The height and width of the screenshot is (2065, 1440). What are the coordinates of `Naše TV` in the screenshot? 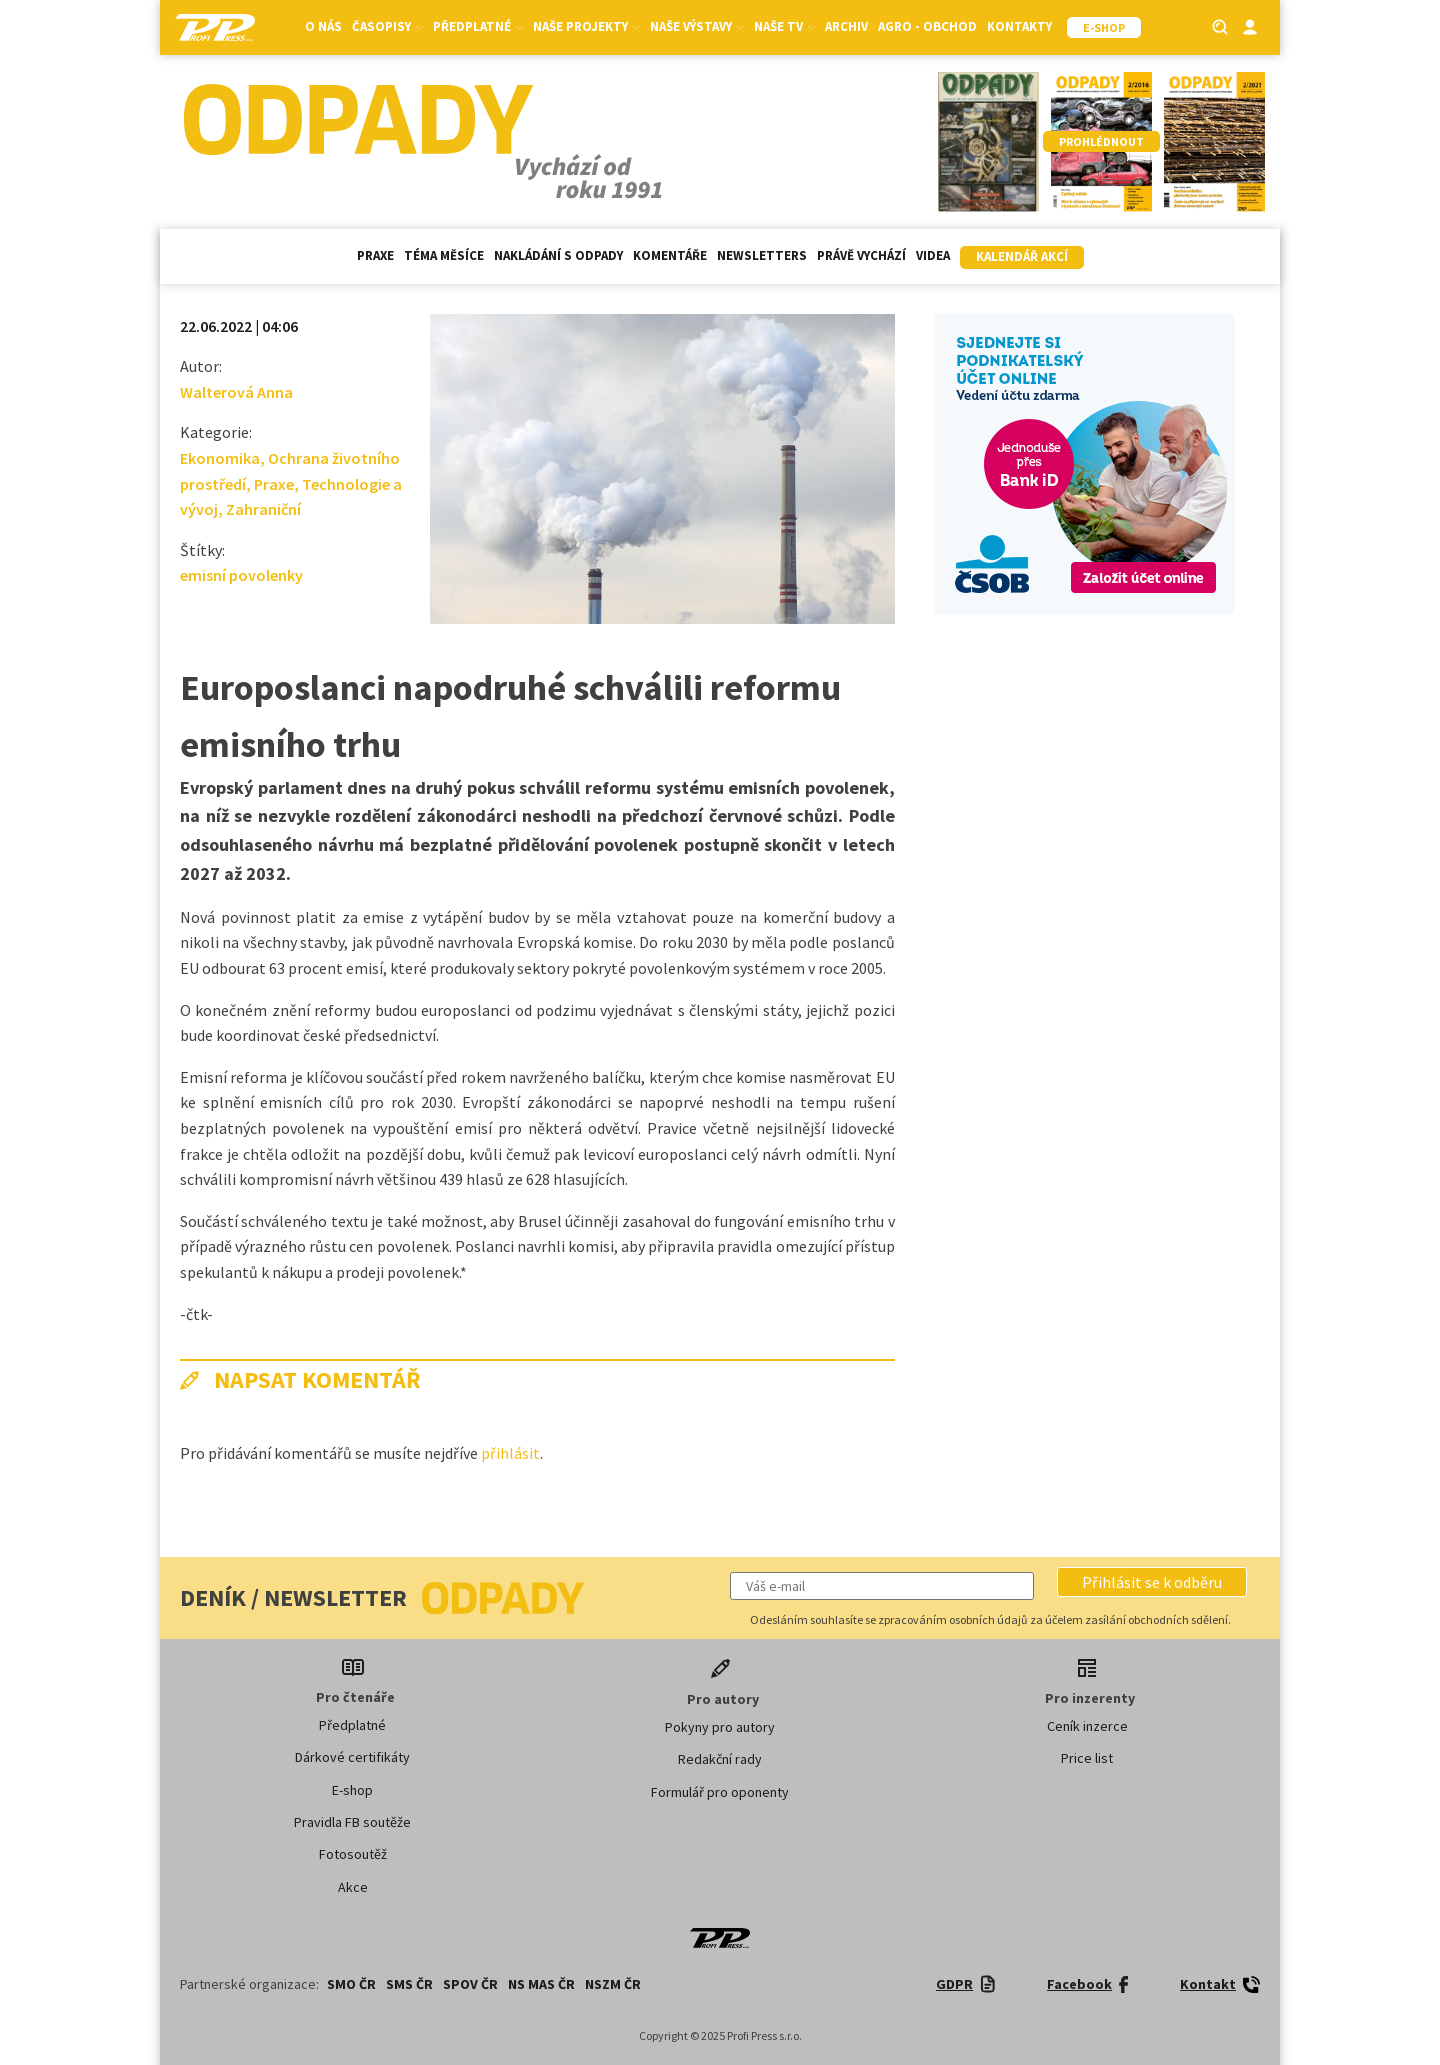 It's located at (784, 26).